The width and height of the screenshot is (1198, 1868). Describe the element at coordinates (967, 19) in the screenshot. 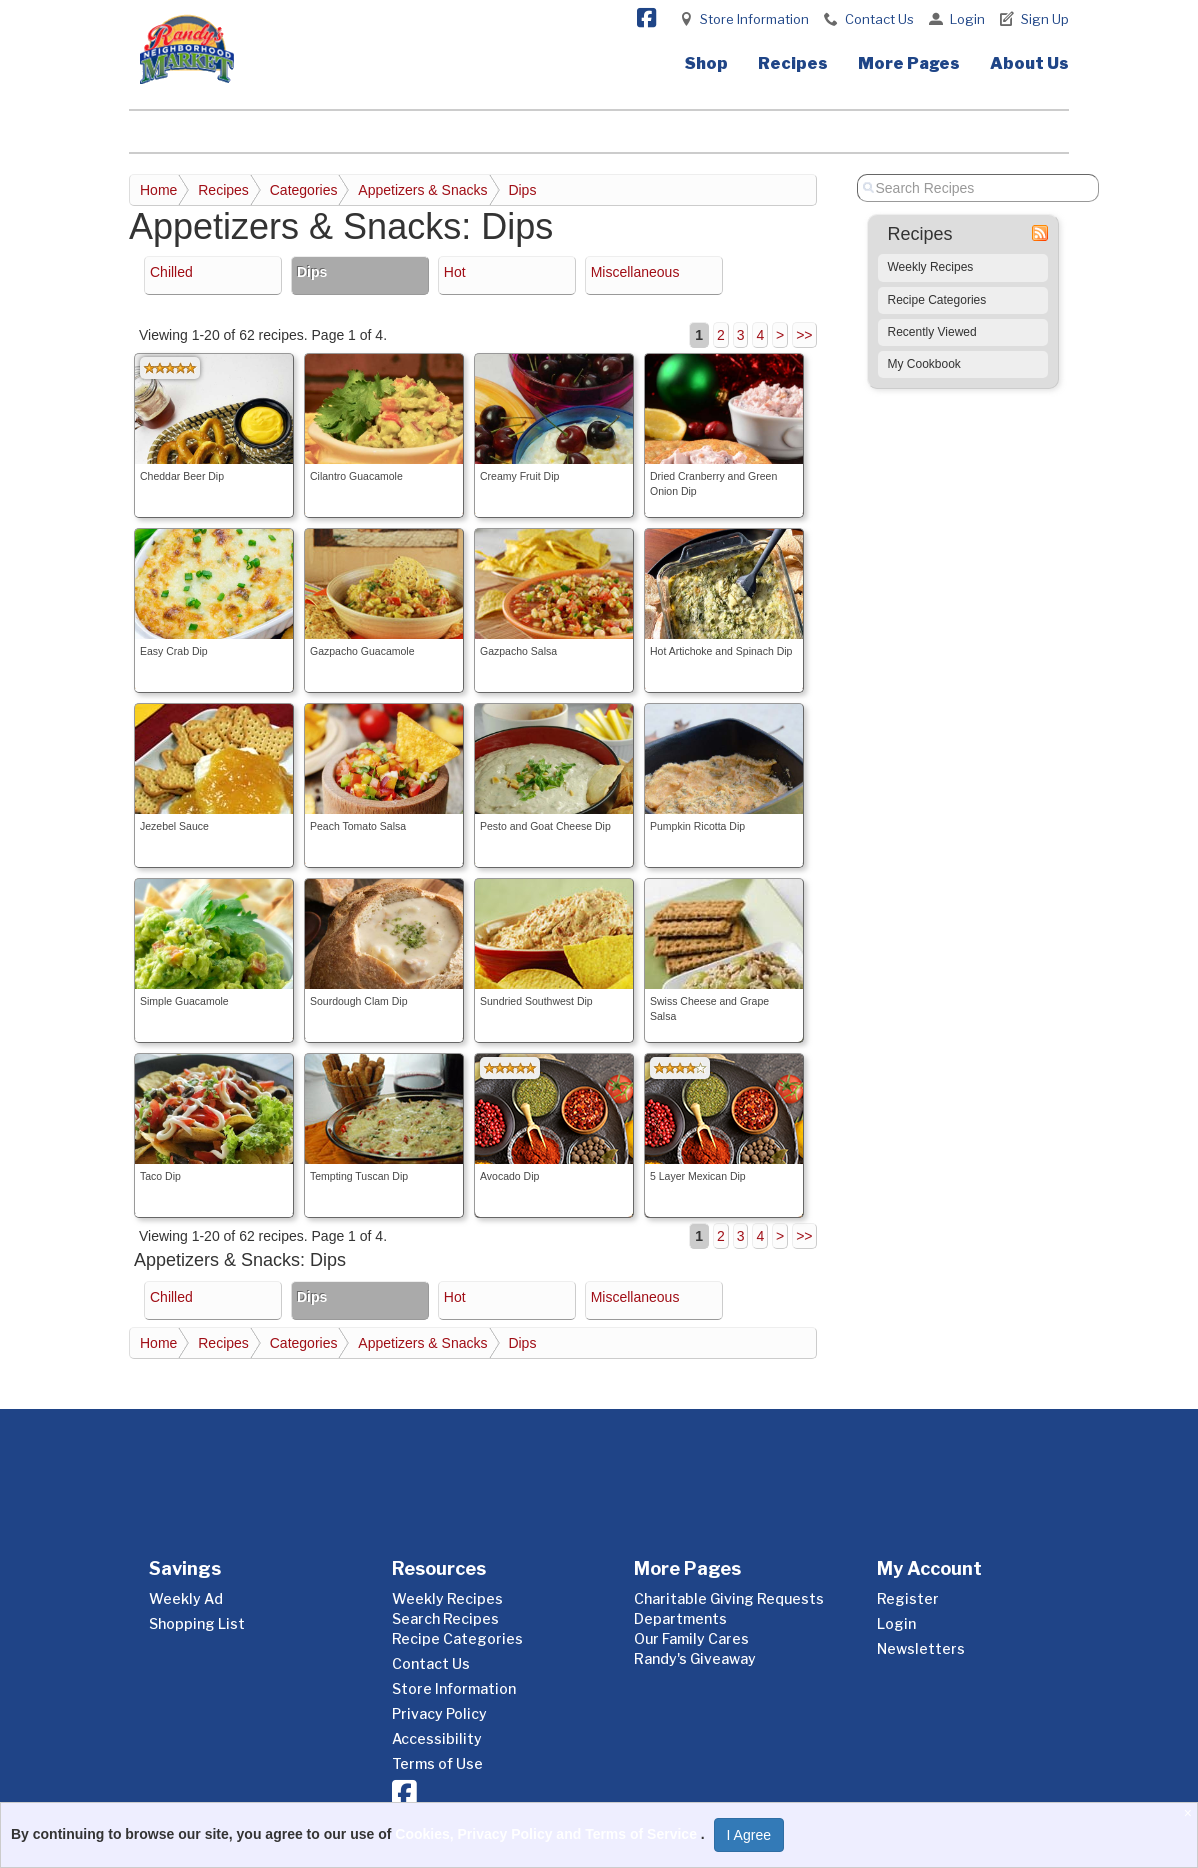

I see `Login` at that location.